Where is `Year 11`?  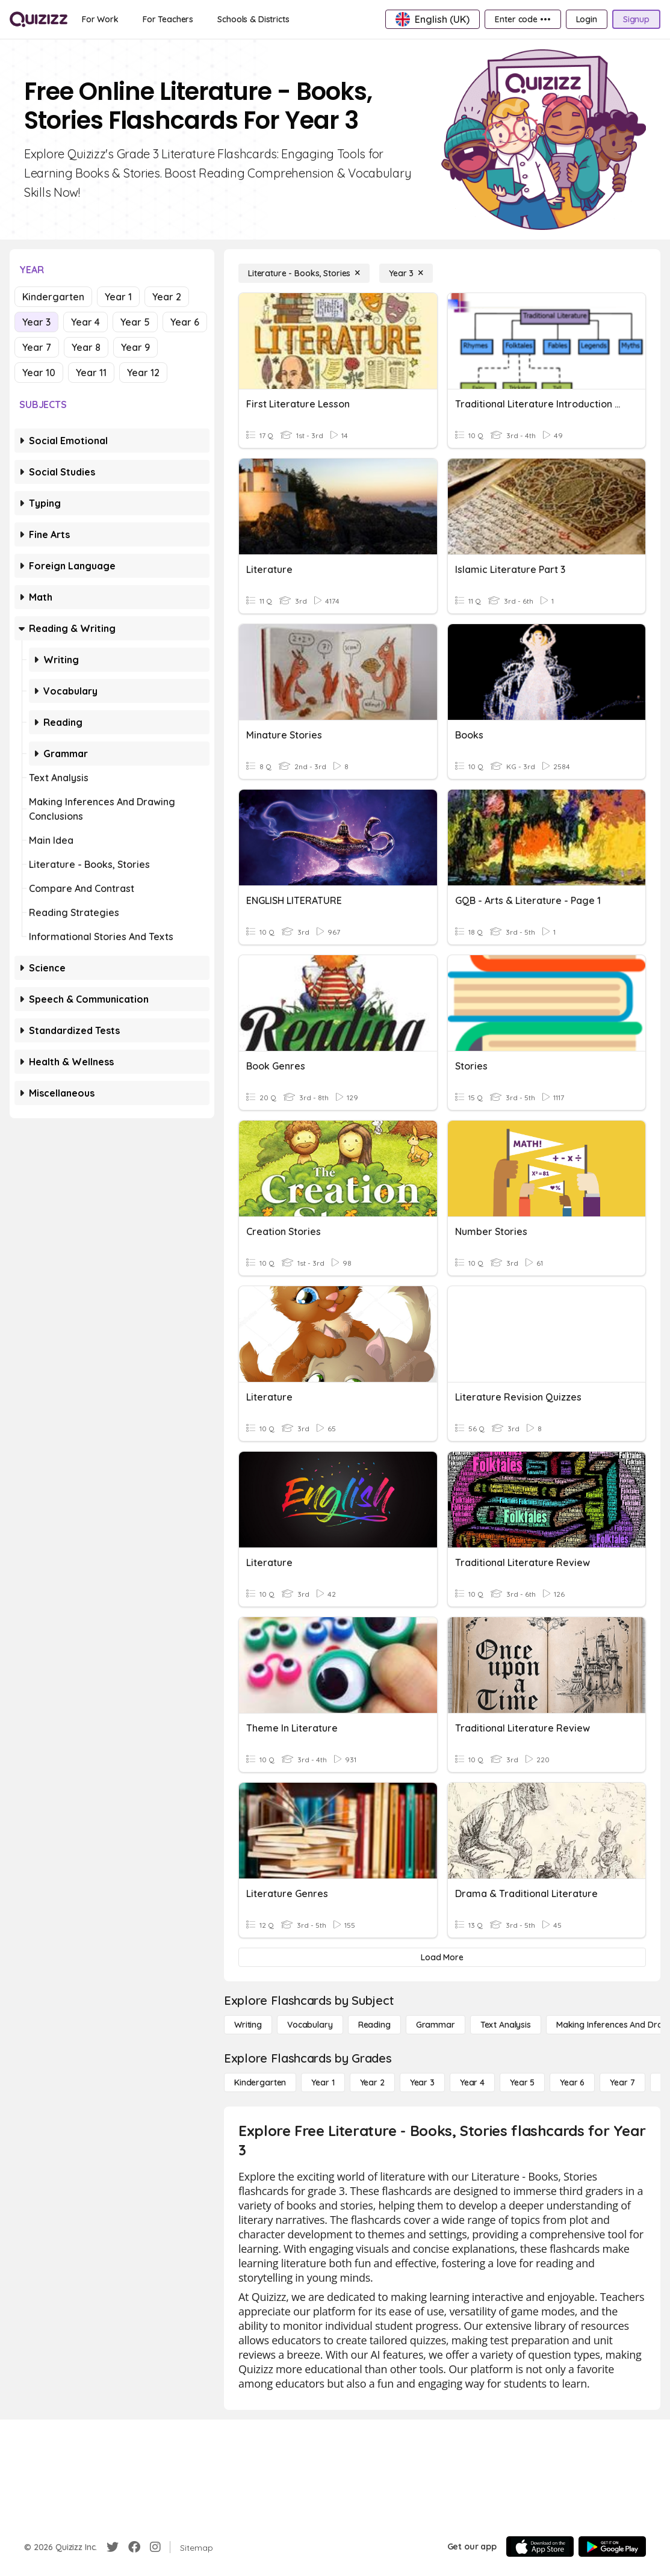
Year 11 is located at coordinates (91, 373).